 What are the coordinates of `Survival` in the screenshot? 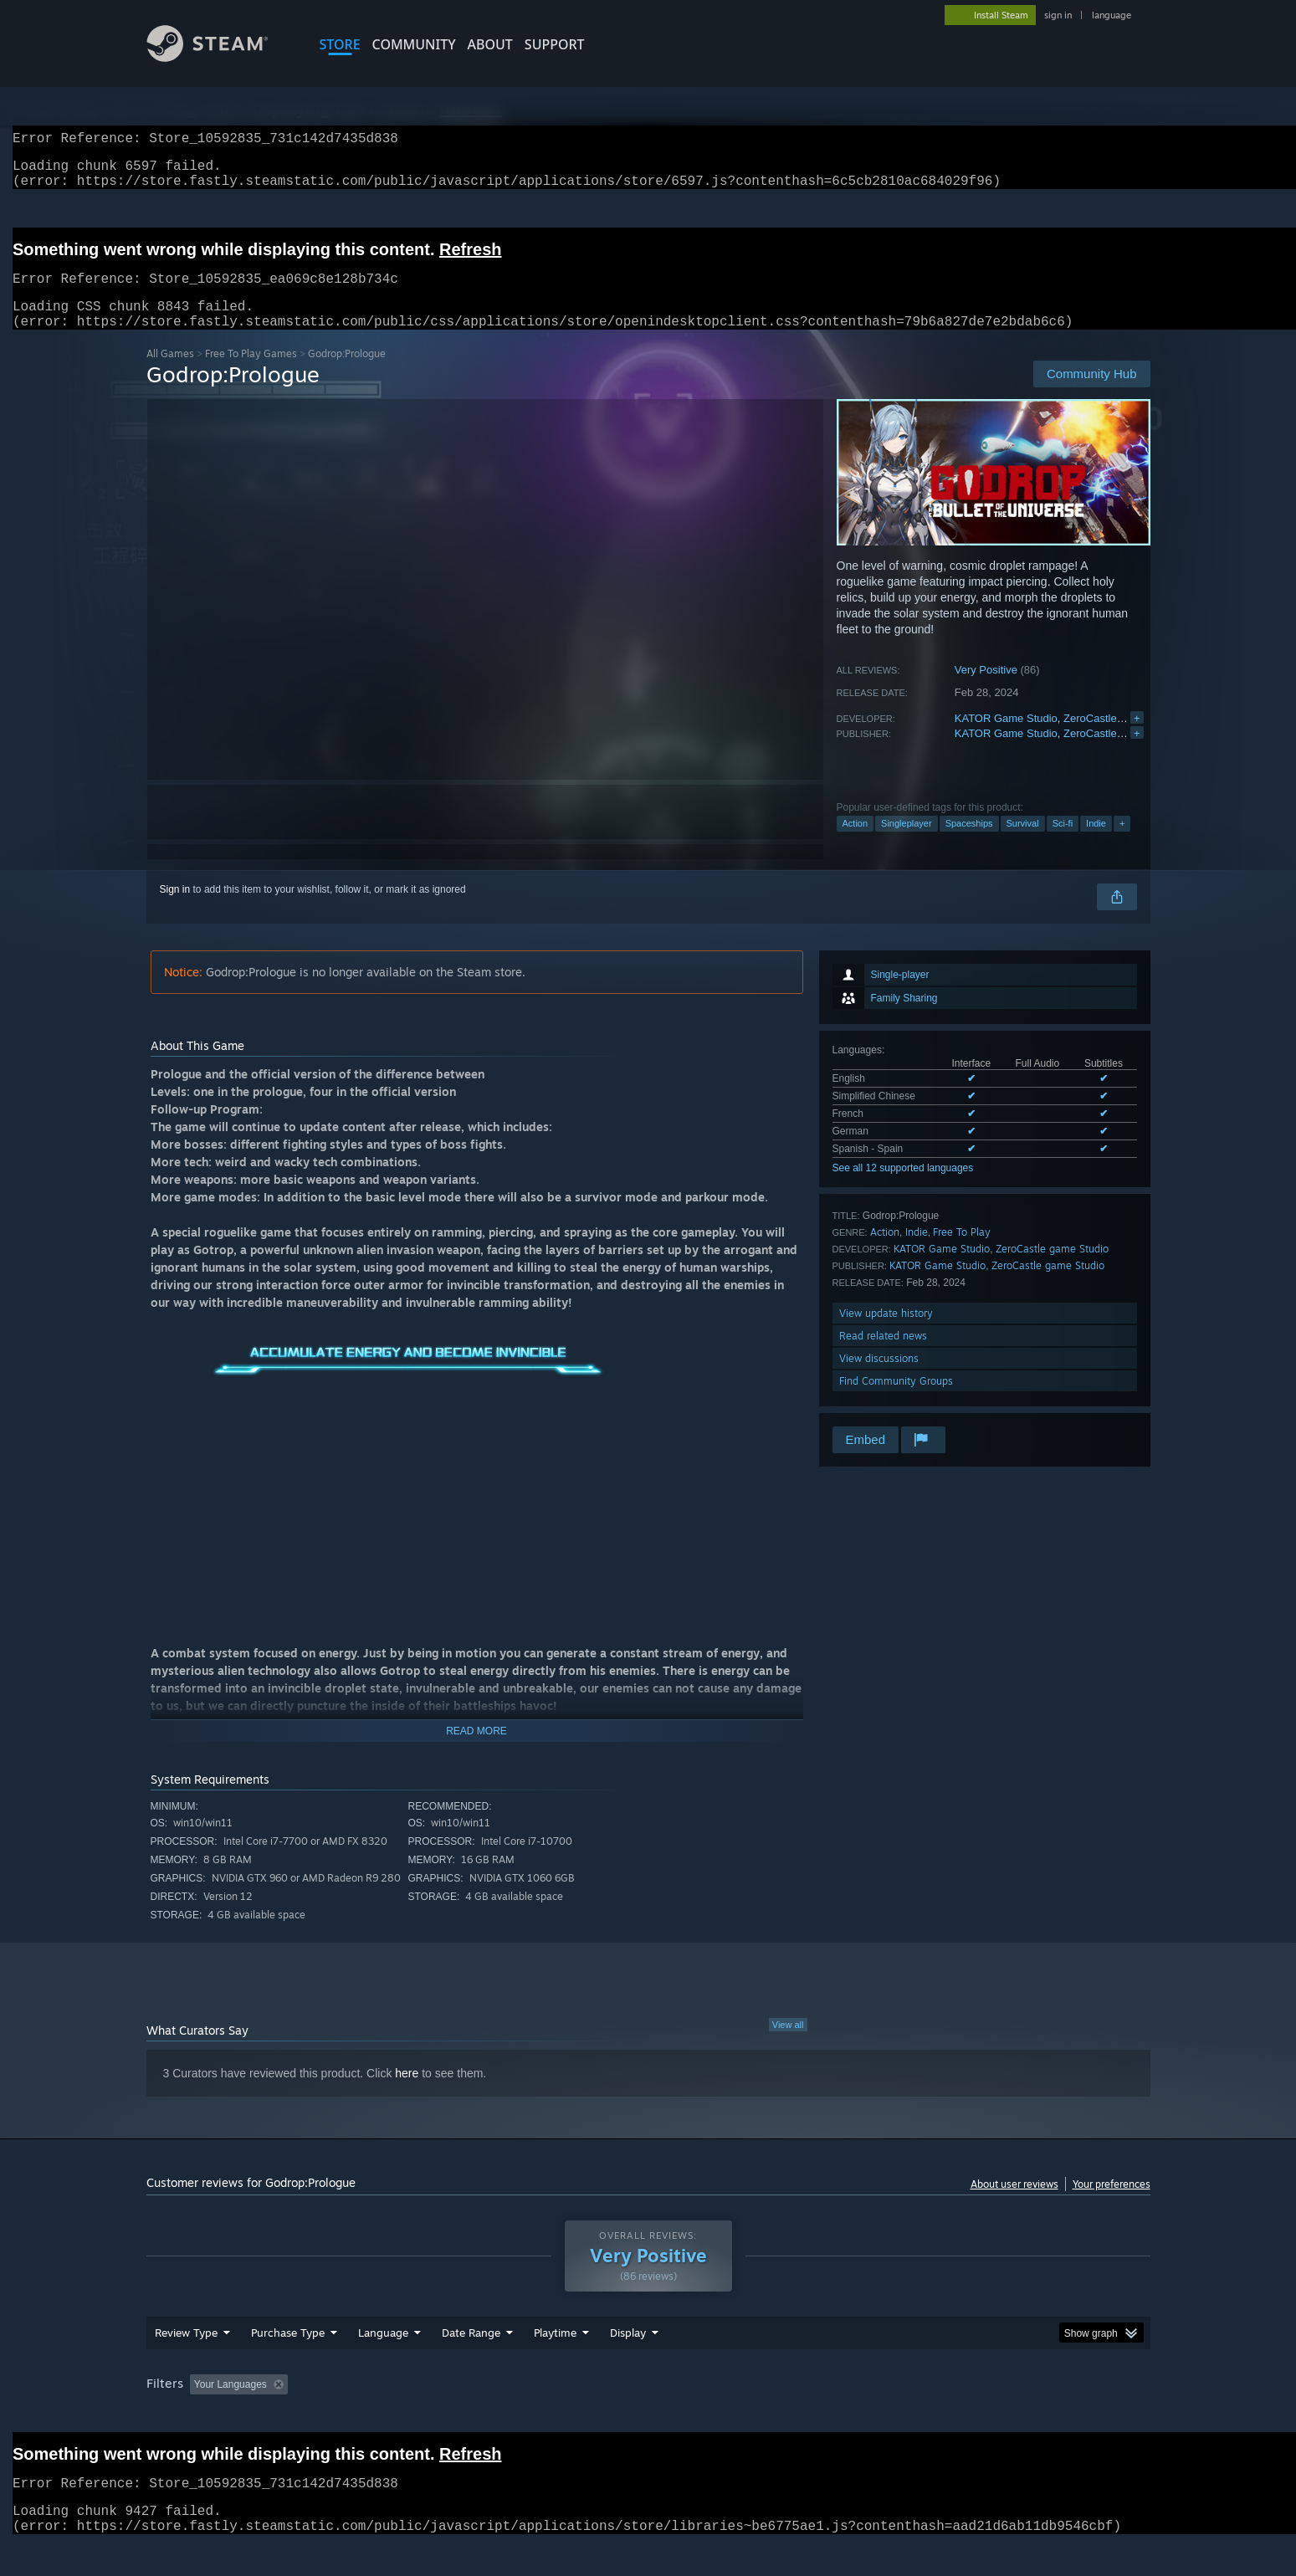 It's located at (1023, 843).